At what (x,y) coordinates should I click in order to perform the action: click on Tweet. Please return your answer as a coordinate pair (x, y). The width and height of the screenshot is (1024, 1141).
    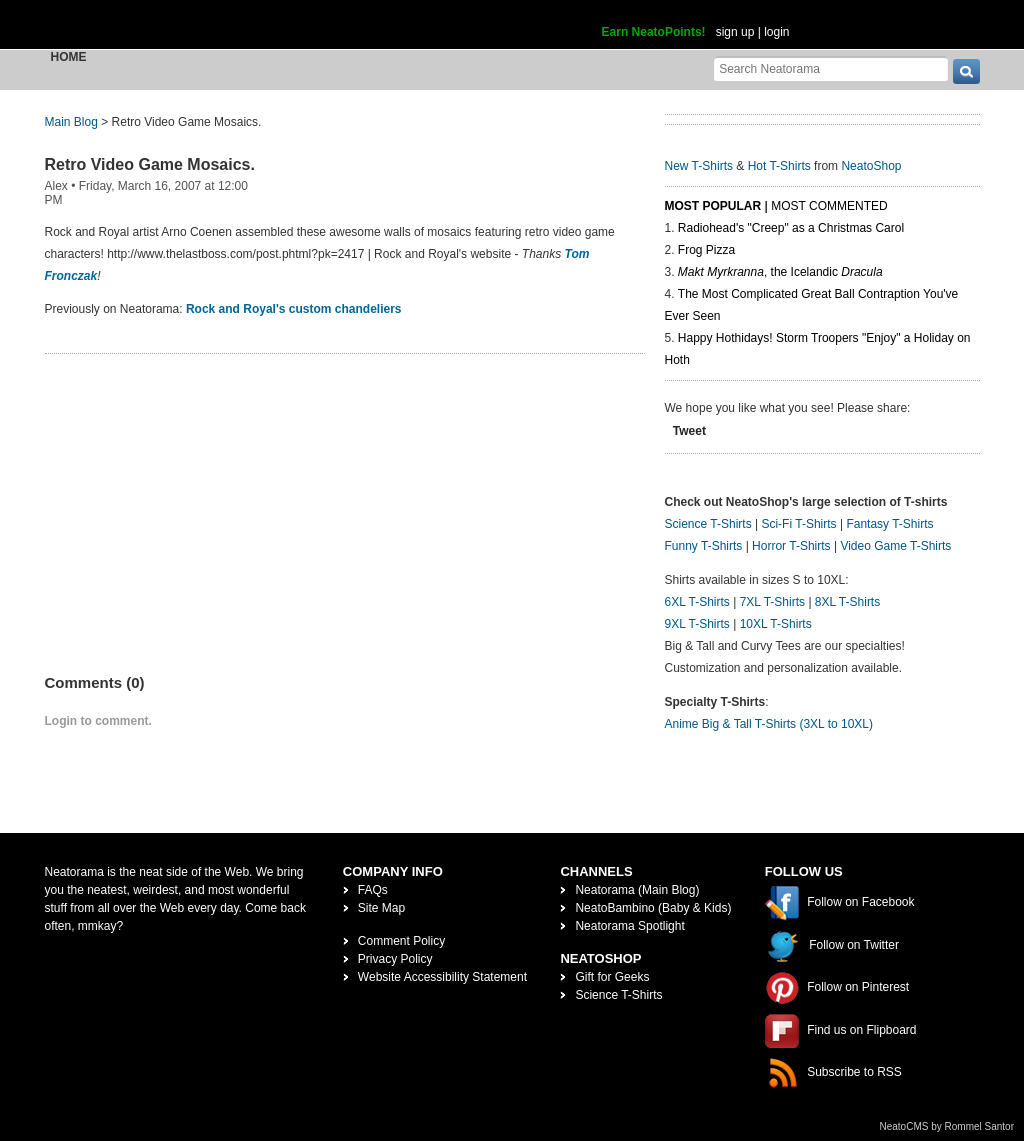
    Looking at the image, I should click on (689, 431).